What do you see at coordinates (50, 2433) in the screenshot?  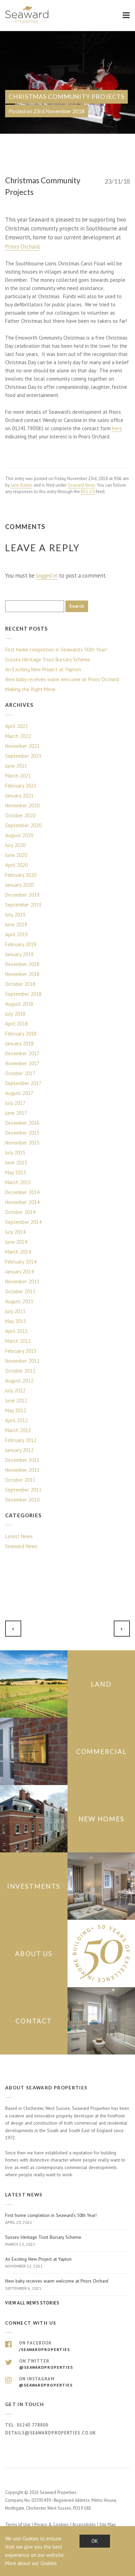 I see `details@seawardproperties.co.uk` at bounding box center [50, 2433].